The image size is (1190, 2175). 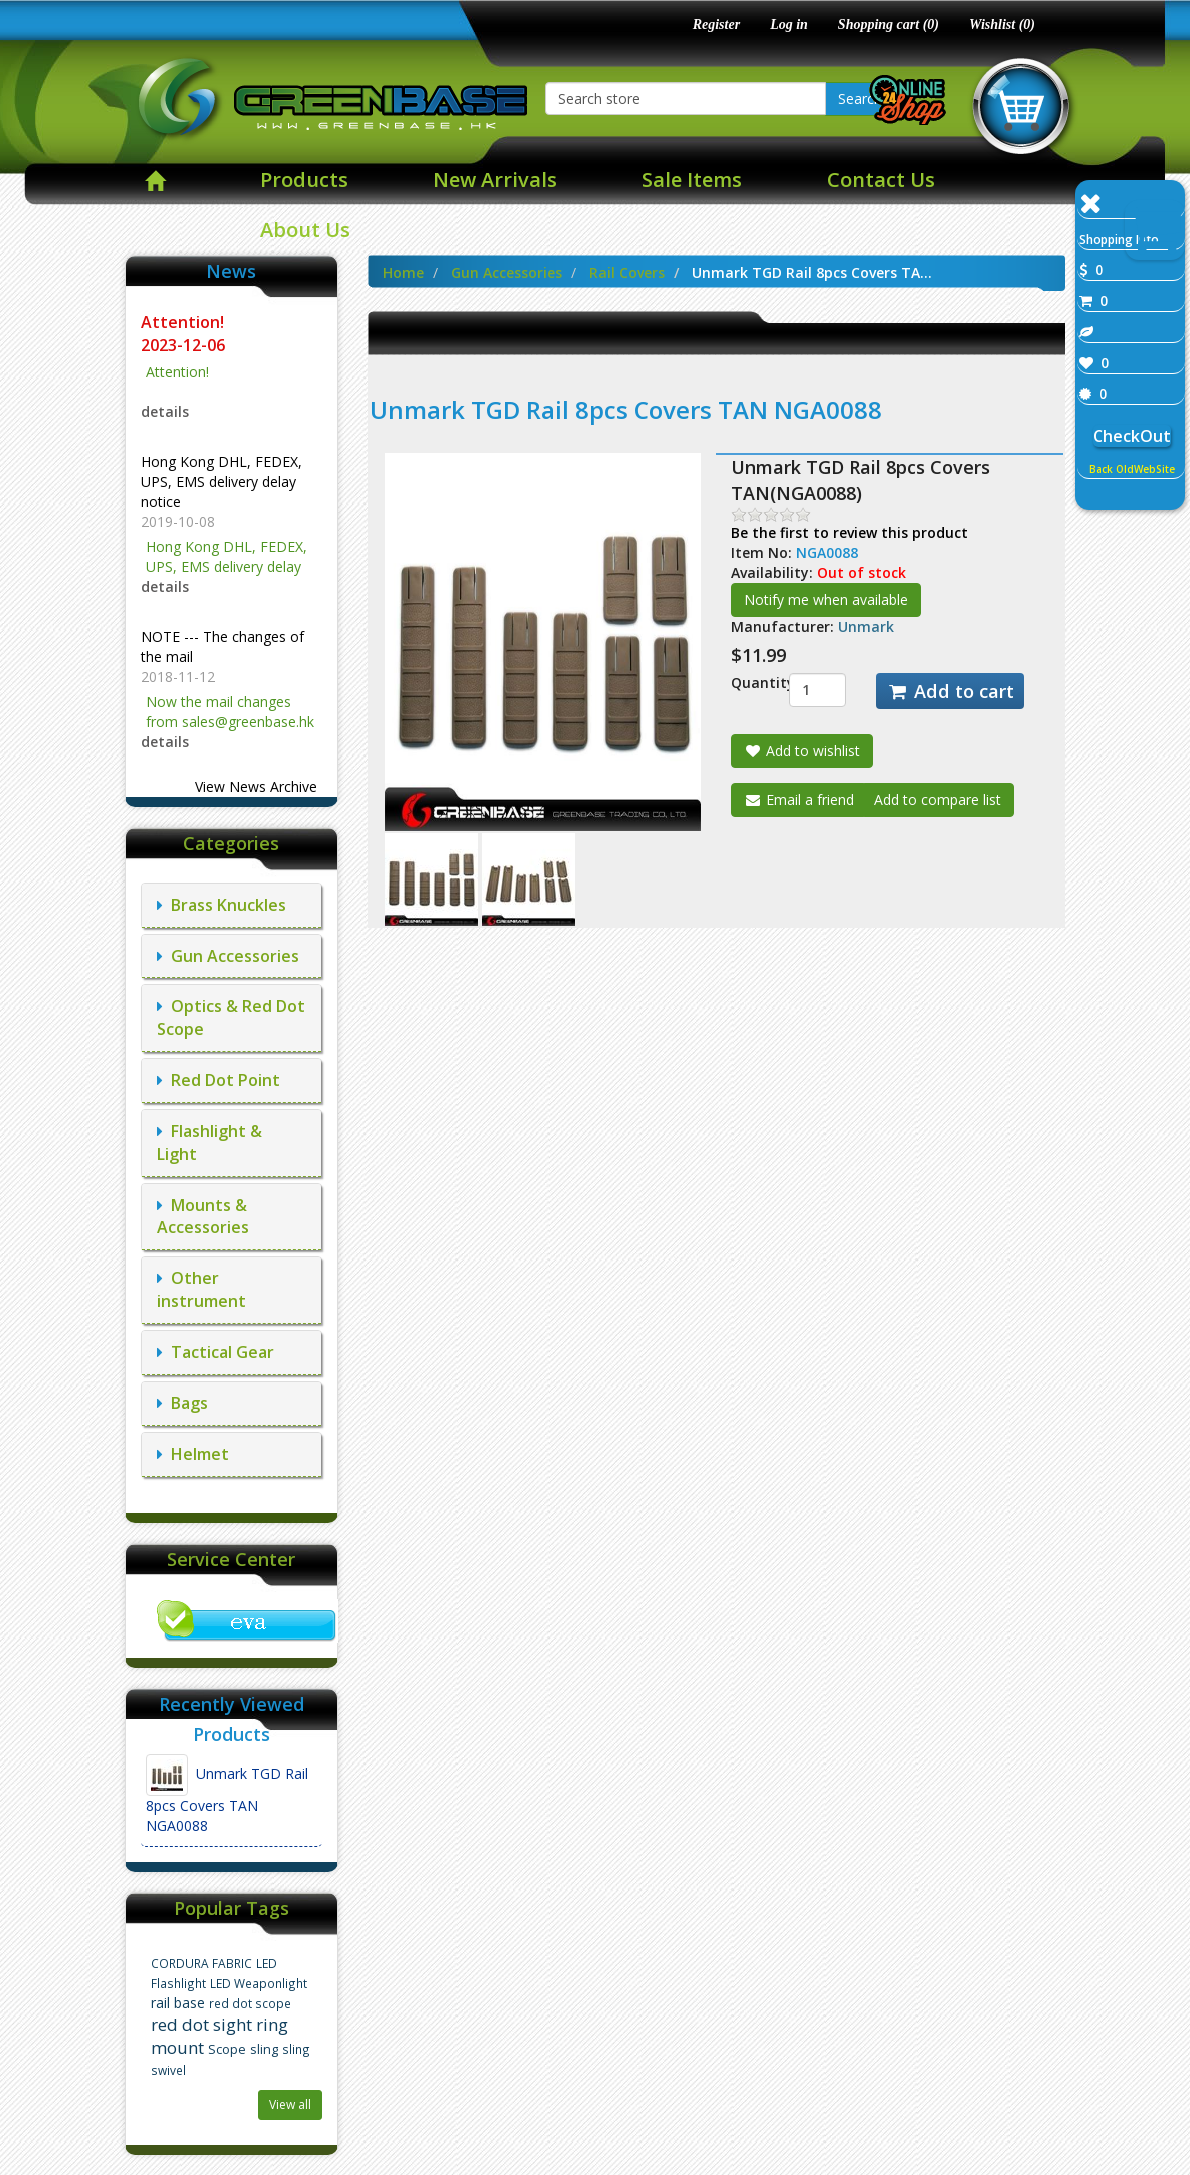 I want to click on red dot scope, so click(x=250, y=2003).